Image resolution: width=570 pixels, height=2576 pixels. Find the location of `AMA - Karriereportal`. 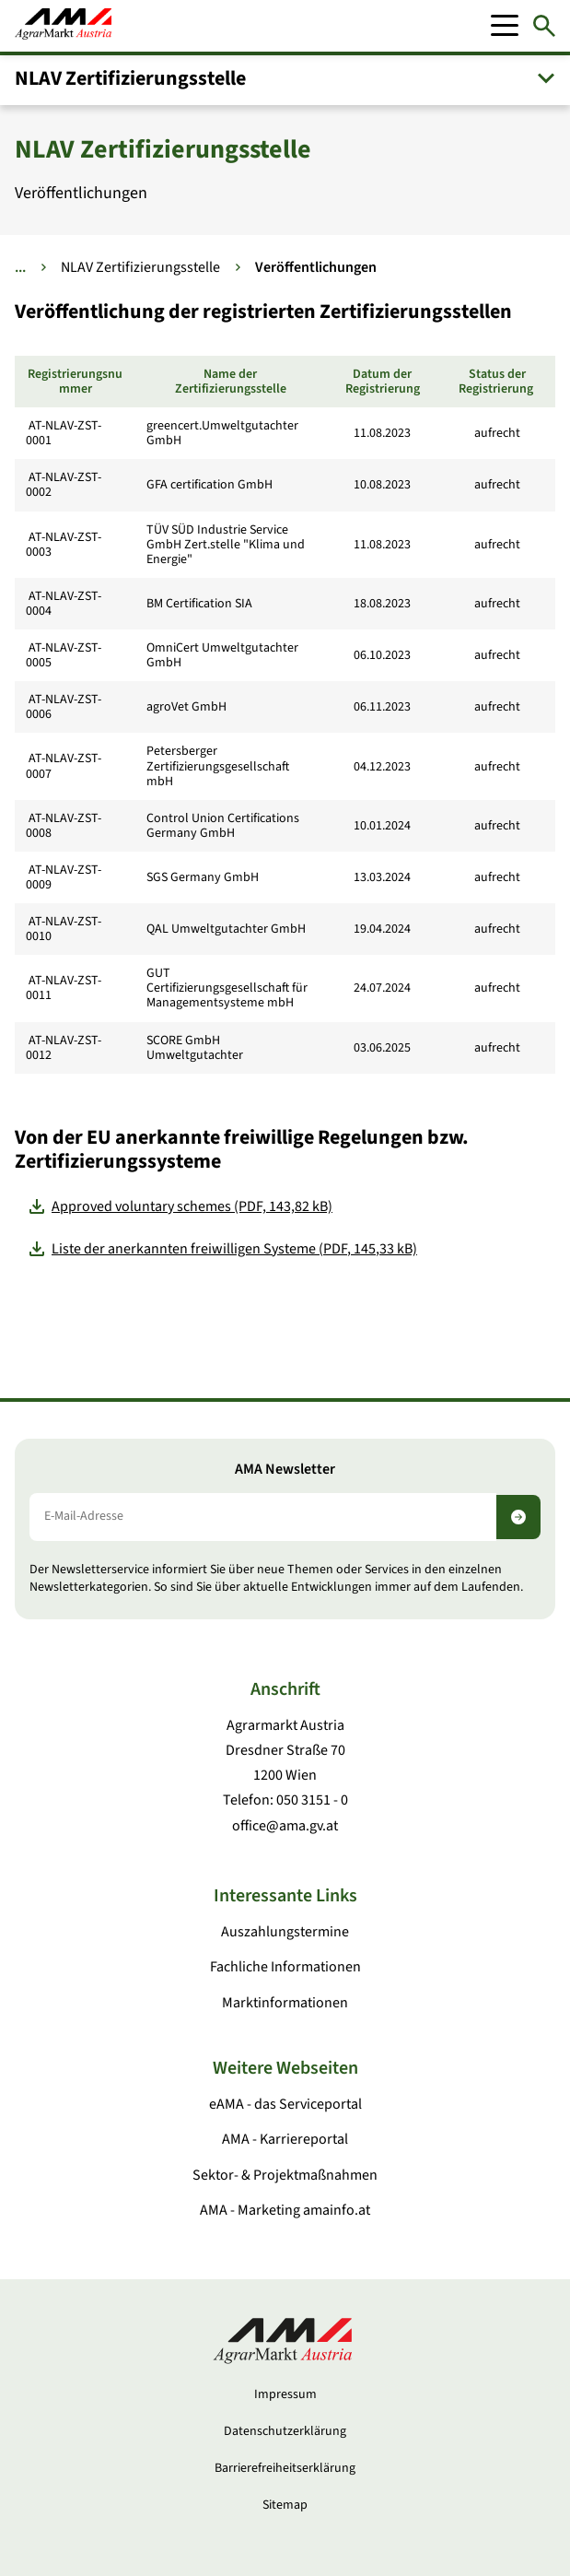

AMA - Karriereportal is located at coordinates (285, 2139).